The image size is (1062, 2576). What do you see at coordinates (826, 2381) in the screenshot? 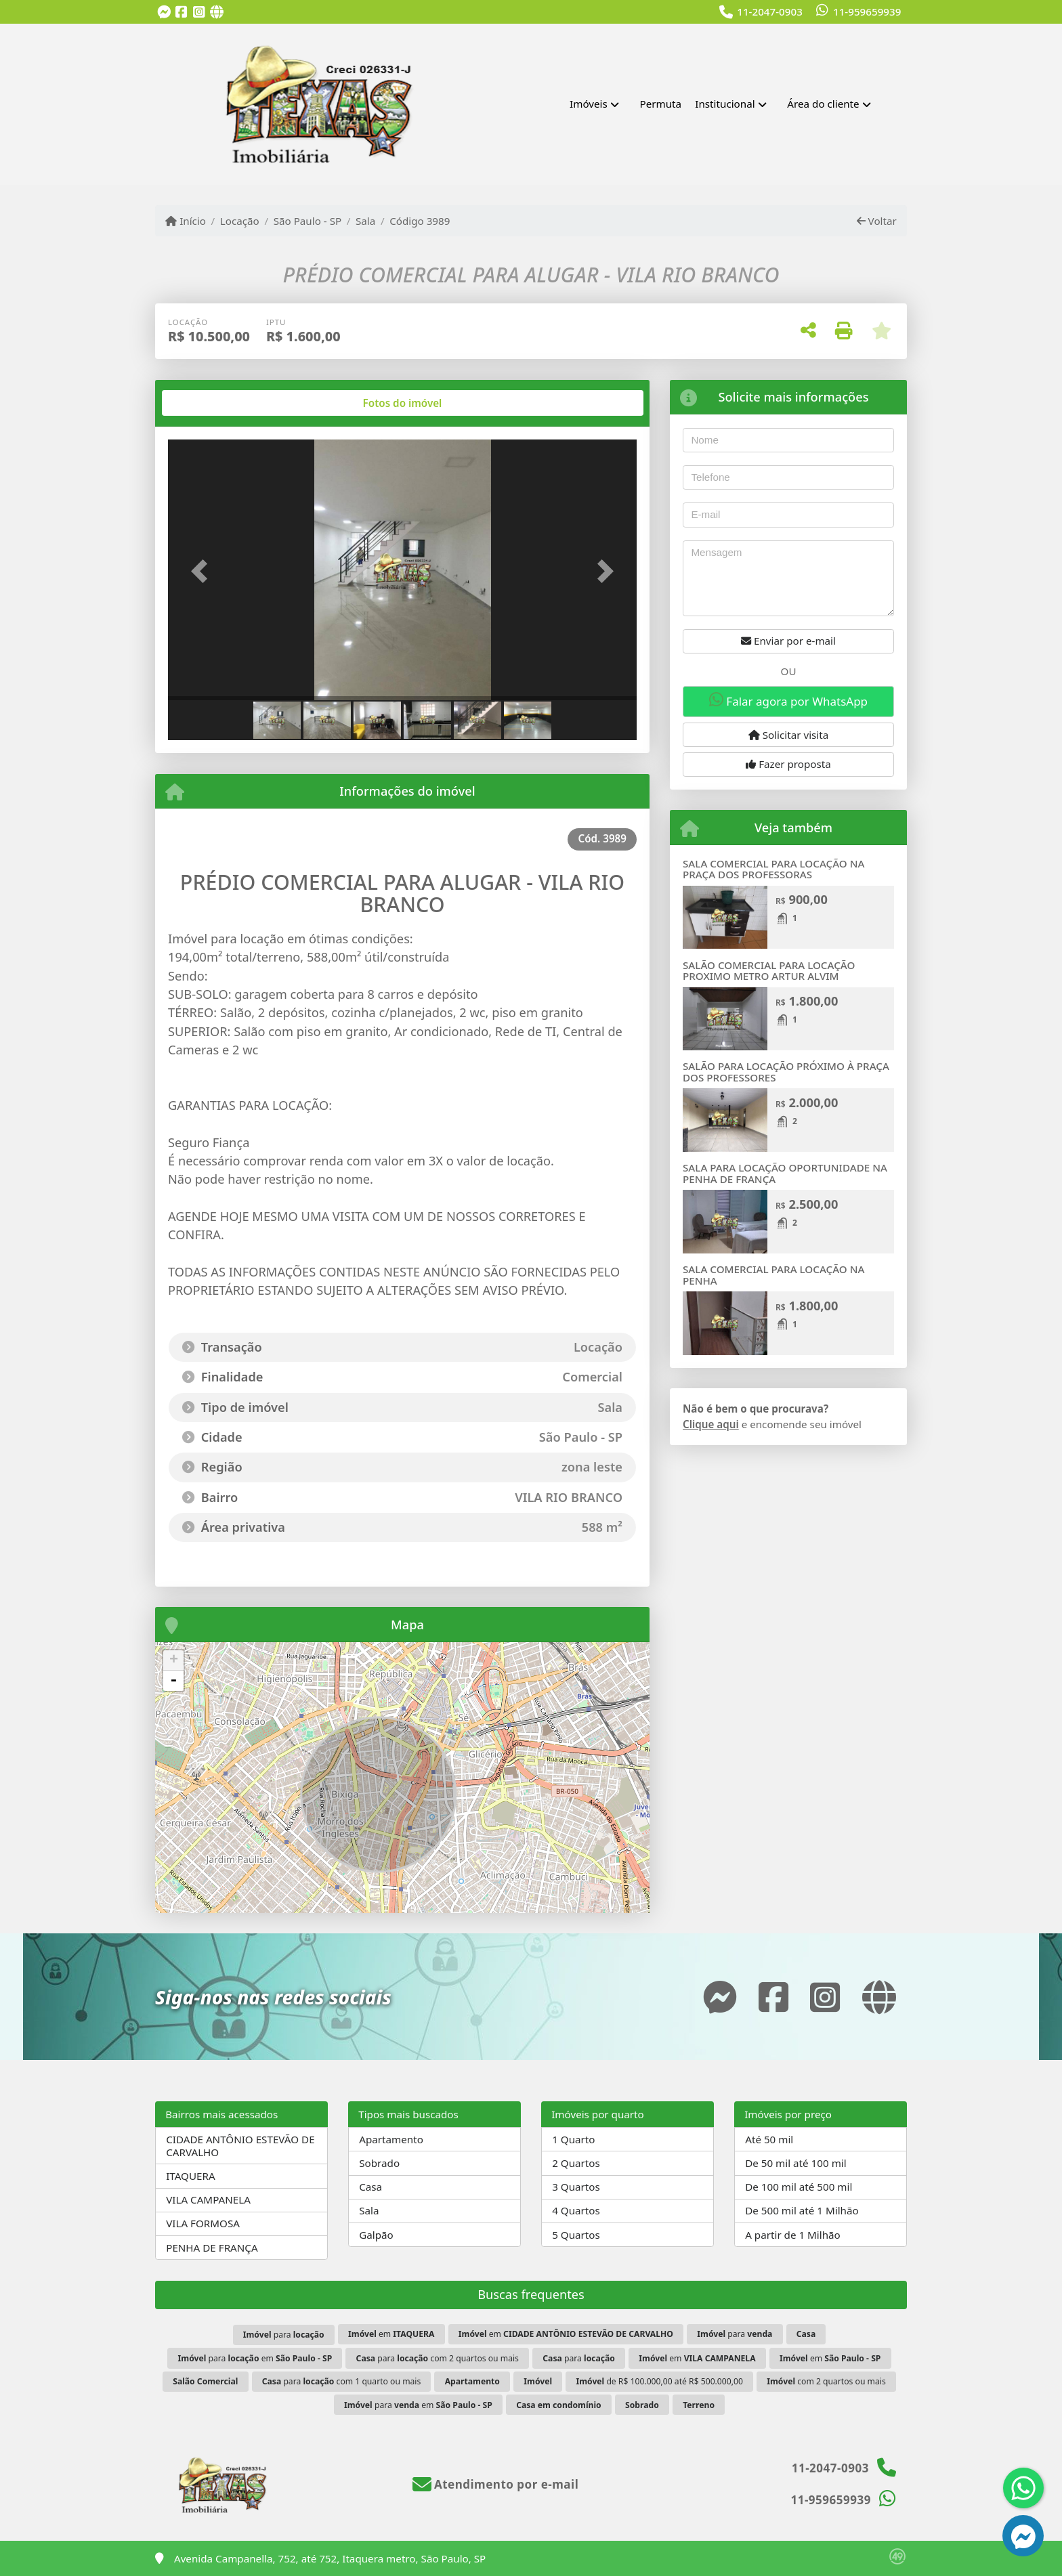
I see `com 2 quartos ou mais` at bounding box center [826, 2381].